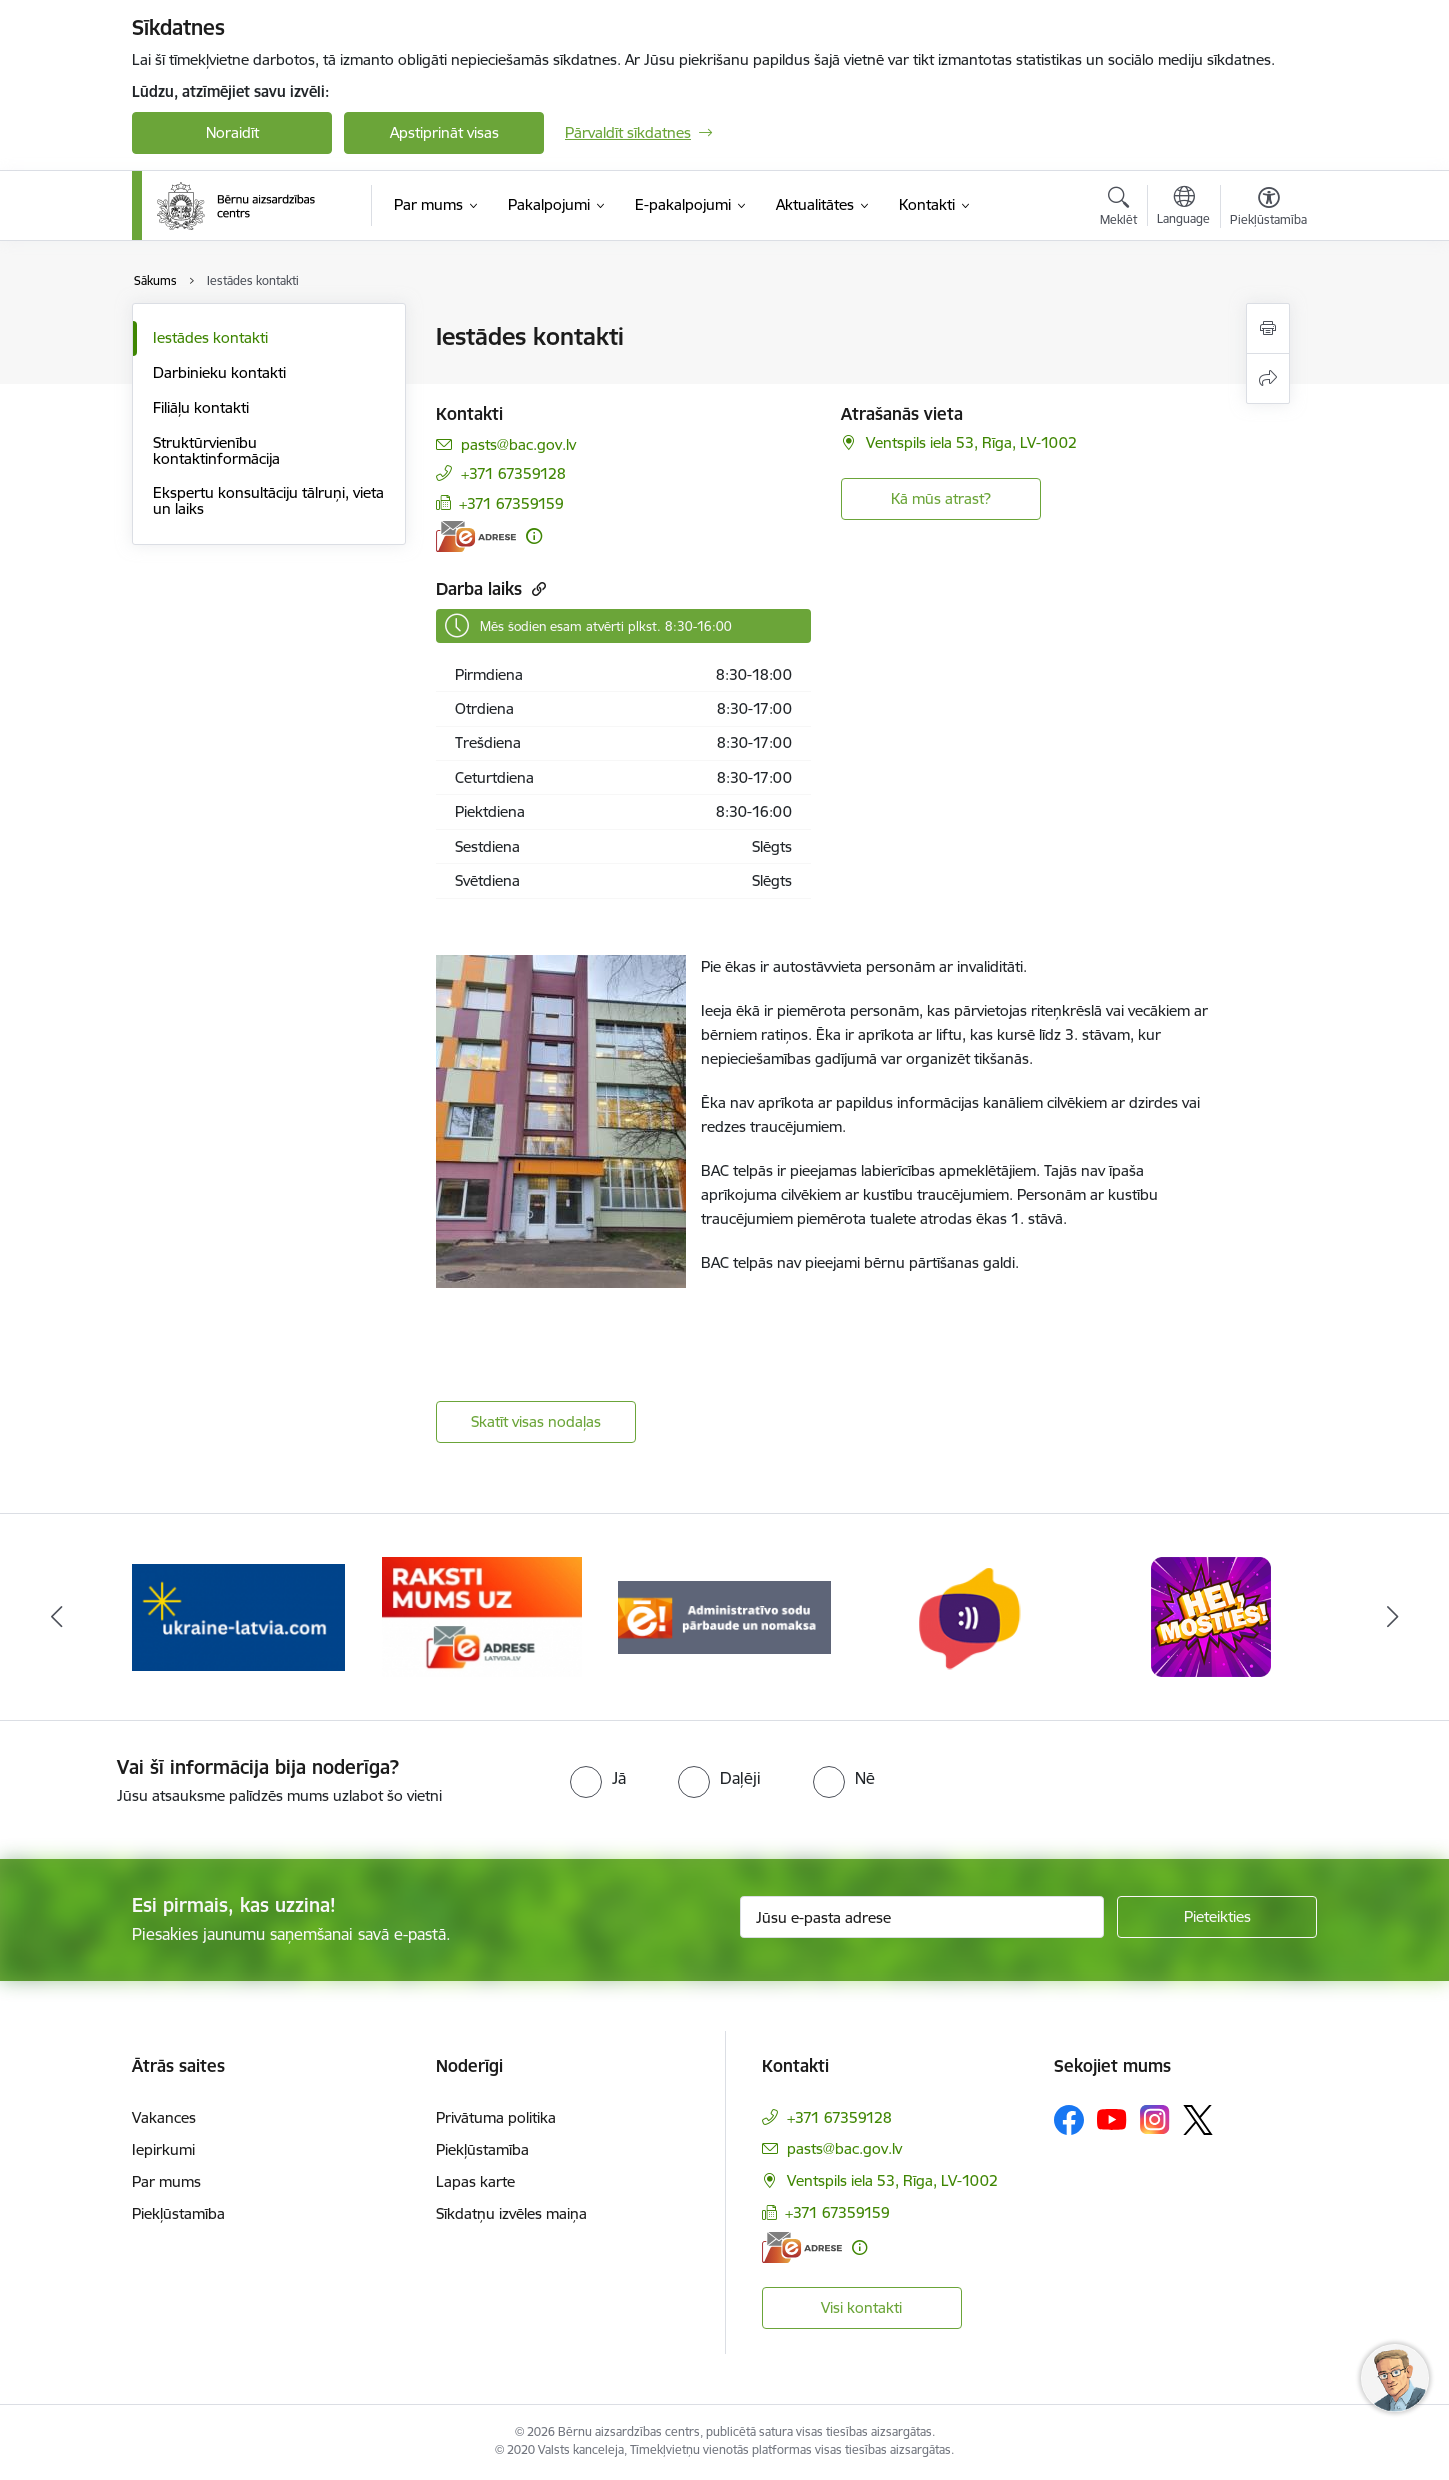  I want to click on [Izdrukāt lapu], so click(1268, 328).